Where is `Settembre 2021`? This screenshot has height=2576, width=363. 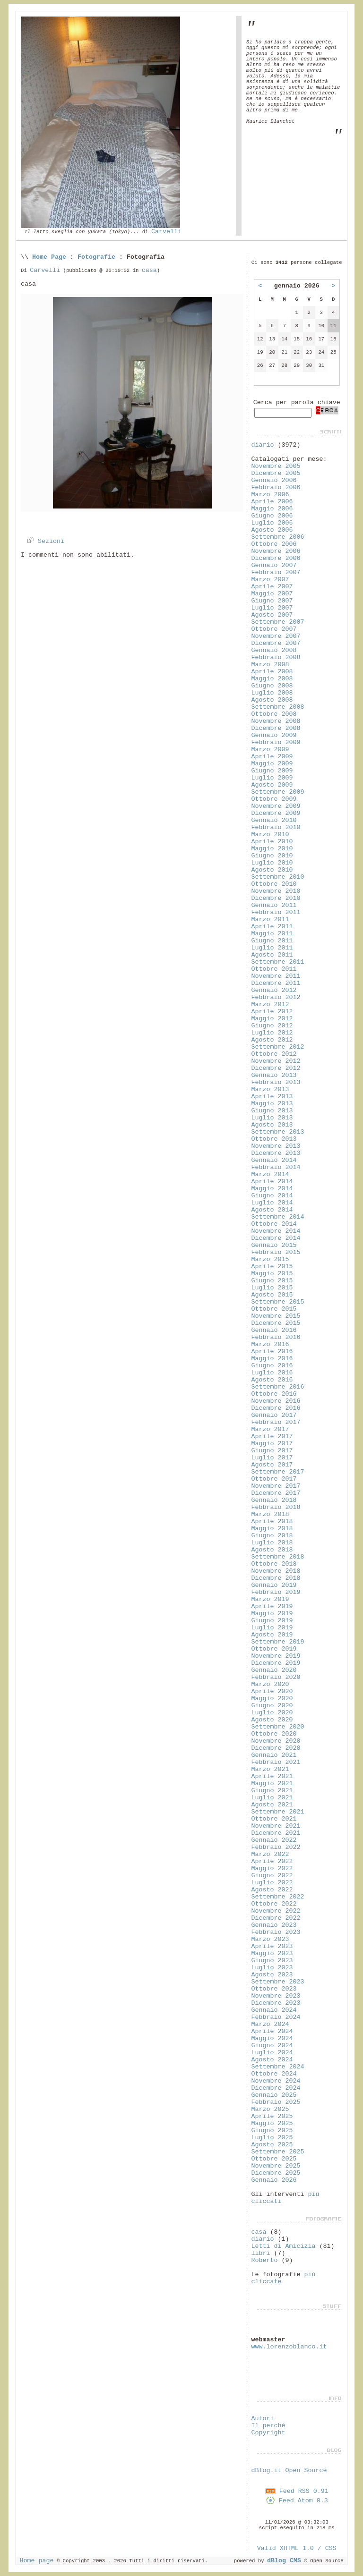 Settembre 2021 is located at coordinates (277, 1811).